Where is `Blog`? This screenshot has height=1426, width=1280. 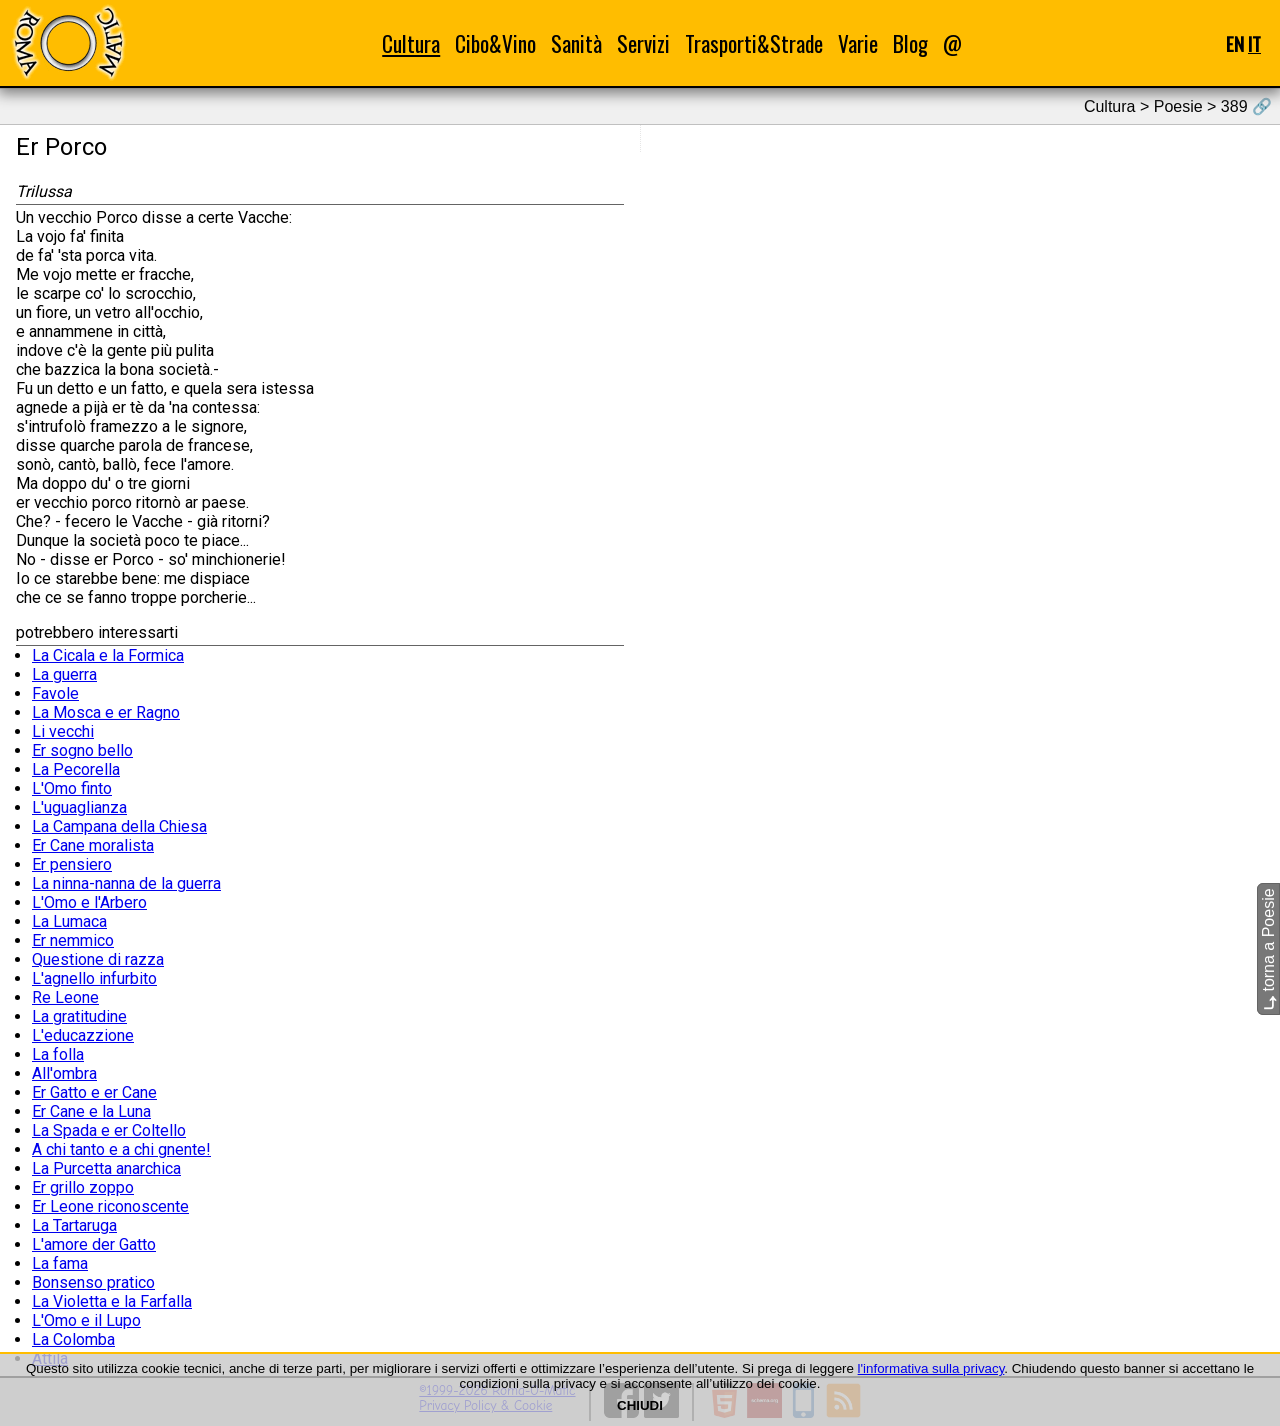
Blog is located at coordinates (910, 43).